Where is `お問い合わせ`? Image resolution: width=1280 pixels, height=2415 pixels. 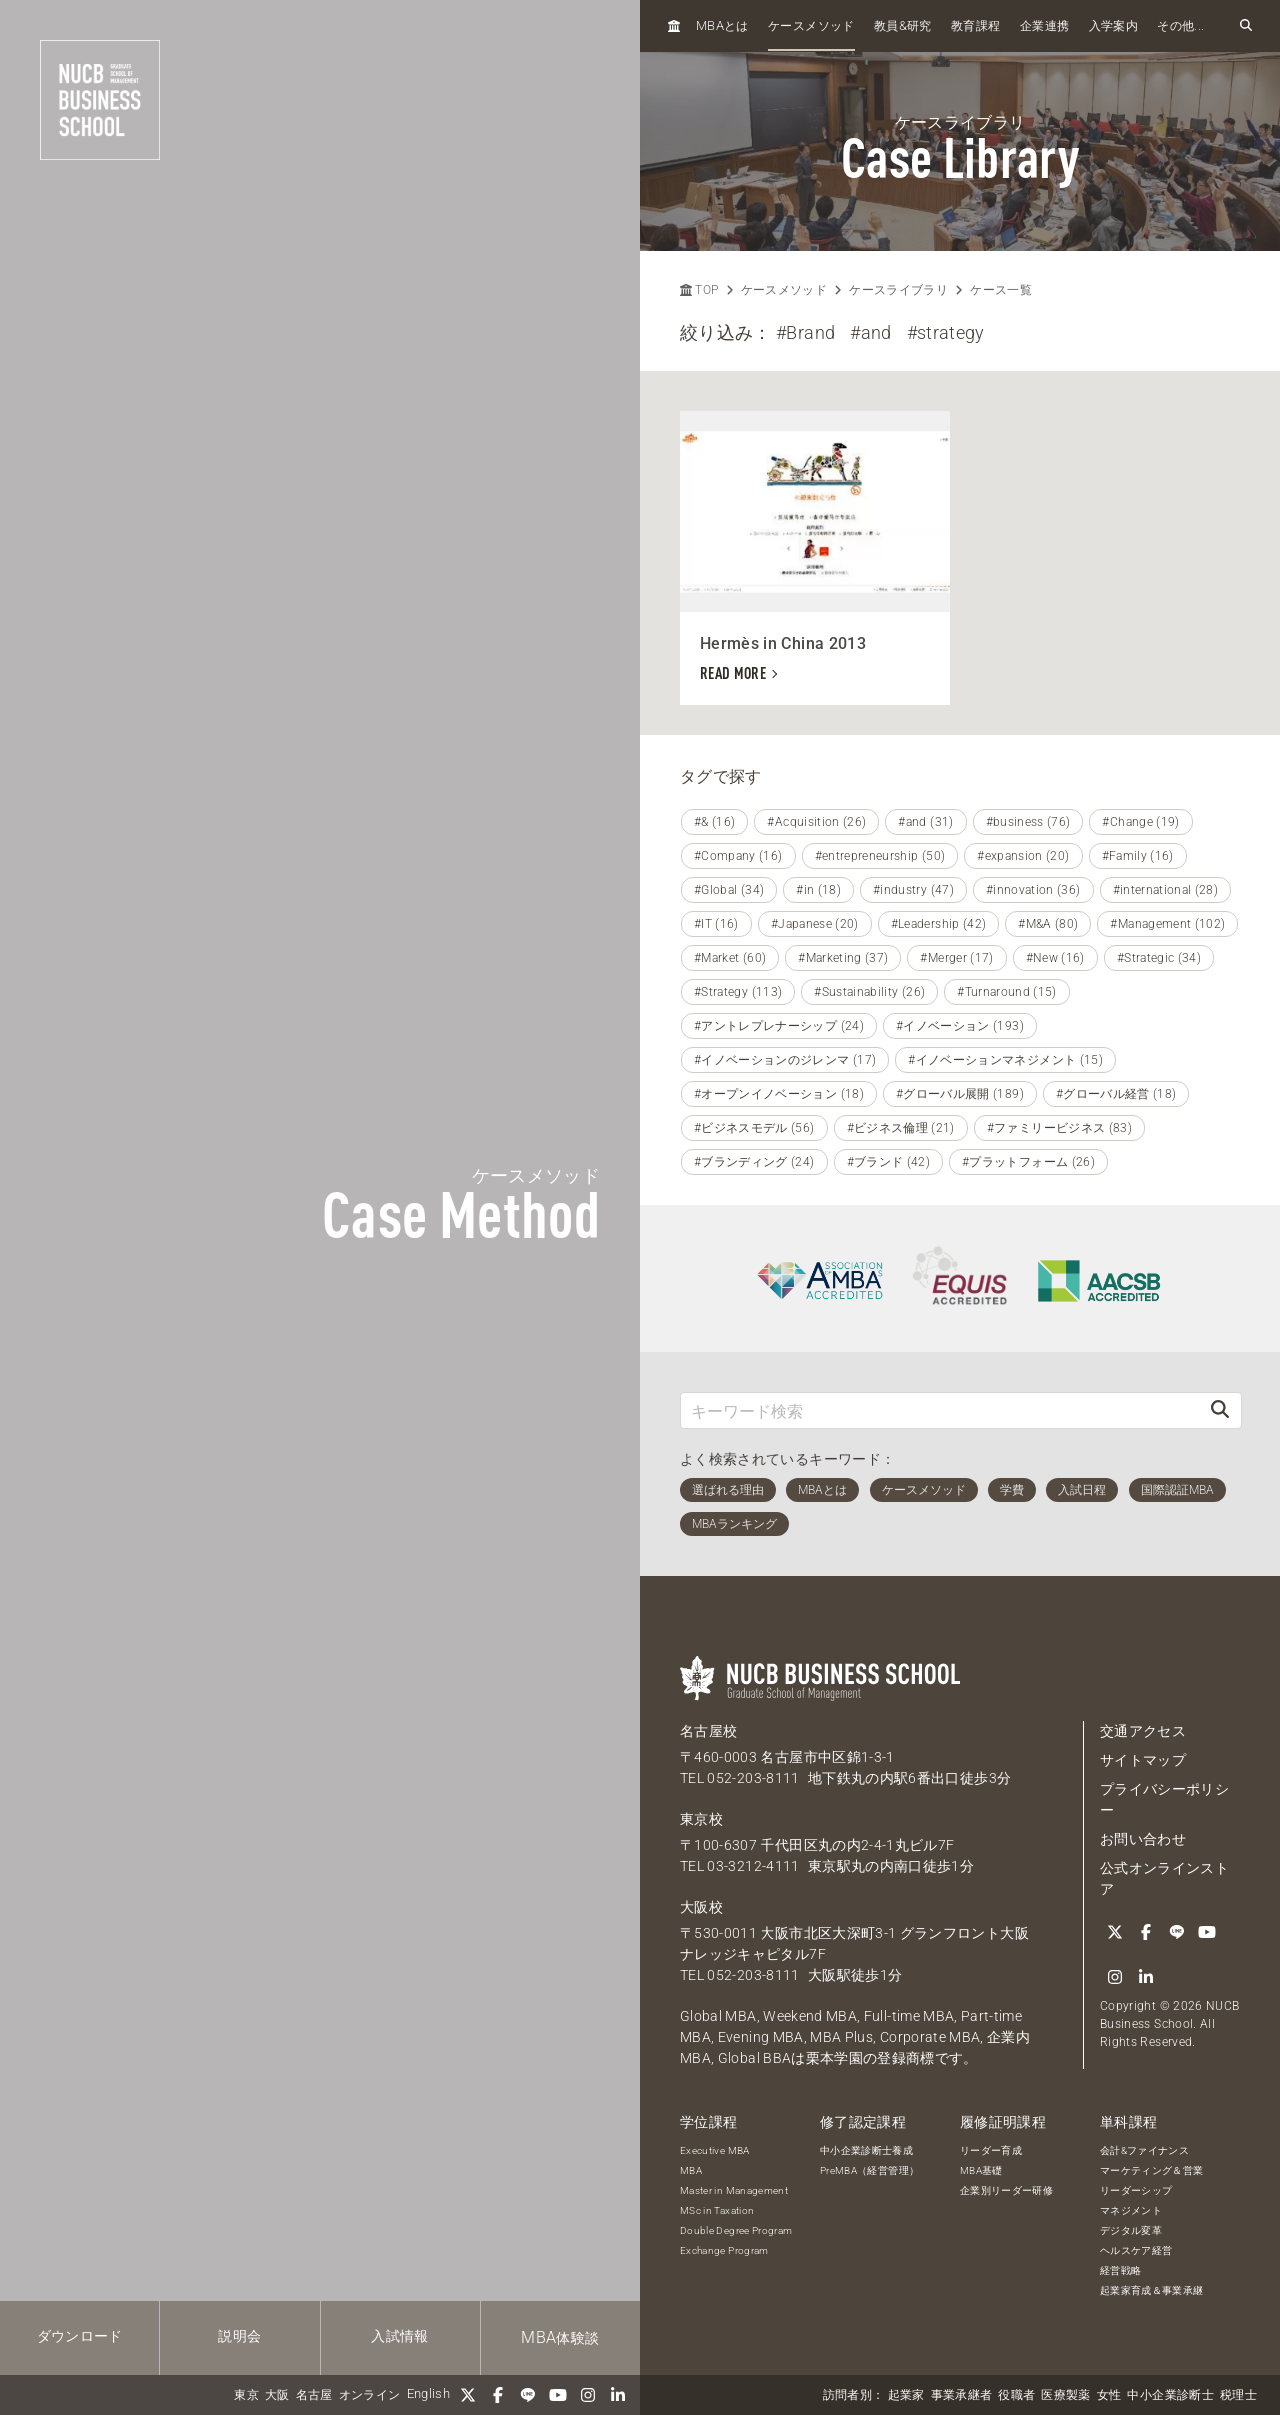
お問い合わせ is located at coordinates (1143, 1839).